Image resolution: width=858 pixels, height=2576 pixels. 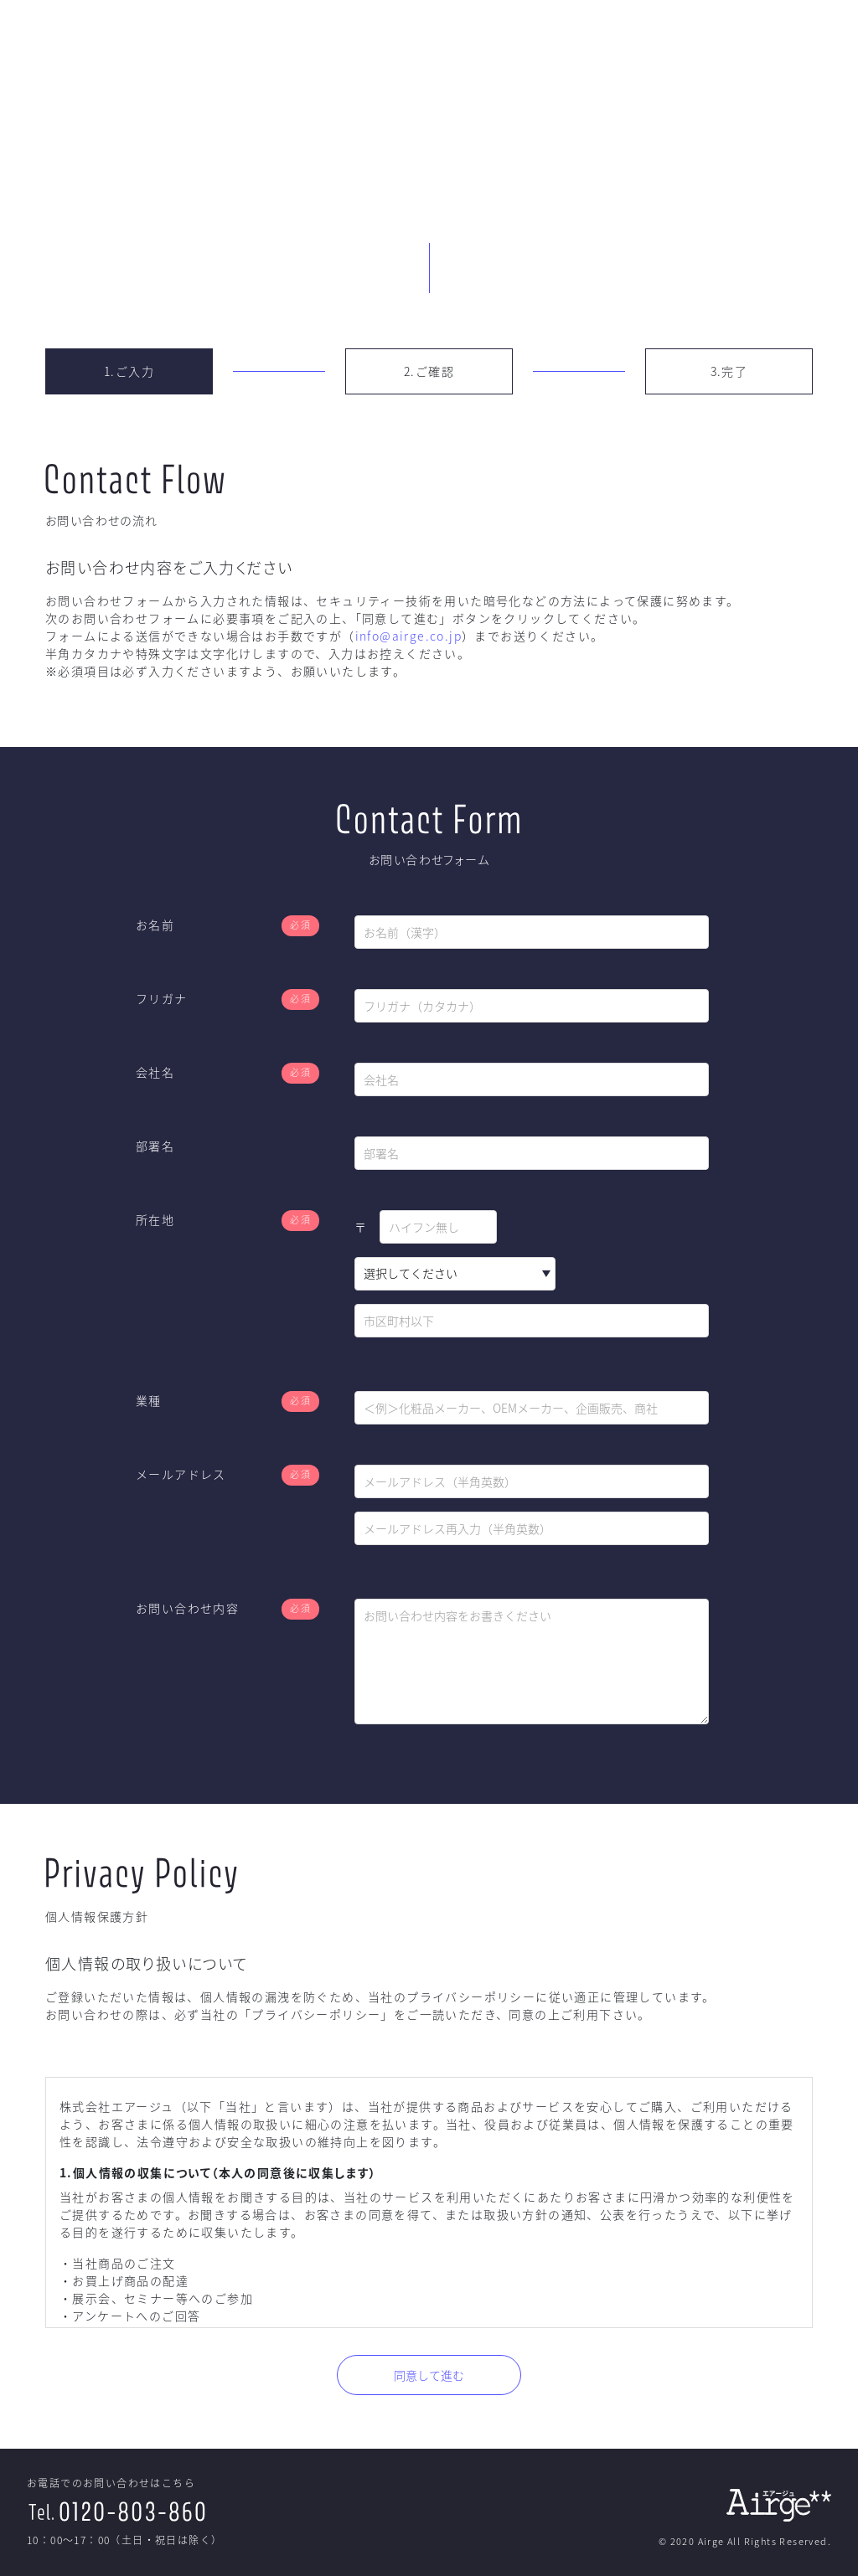 What do you see at coordinates (816, 43) in the screenshot?
I see `Contact` at bounding box center [816, 43].